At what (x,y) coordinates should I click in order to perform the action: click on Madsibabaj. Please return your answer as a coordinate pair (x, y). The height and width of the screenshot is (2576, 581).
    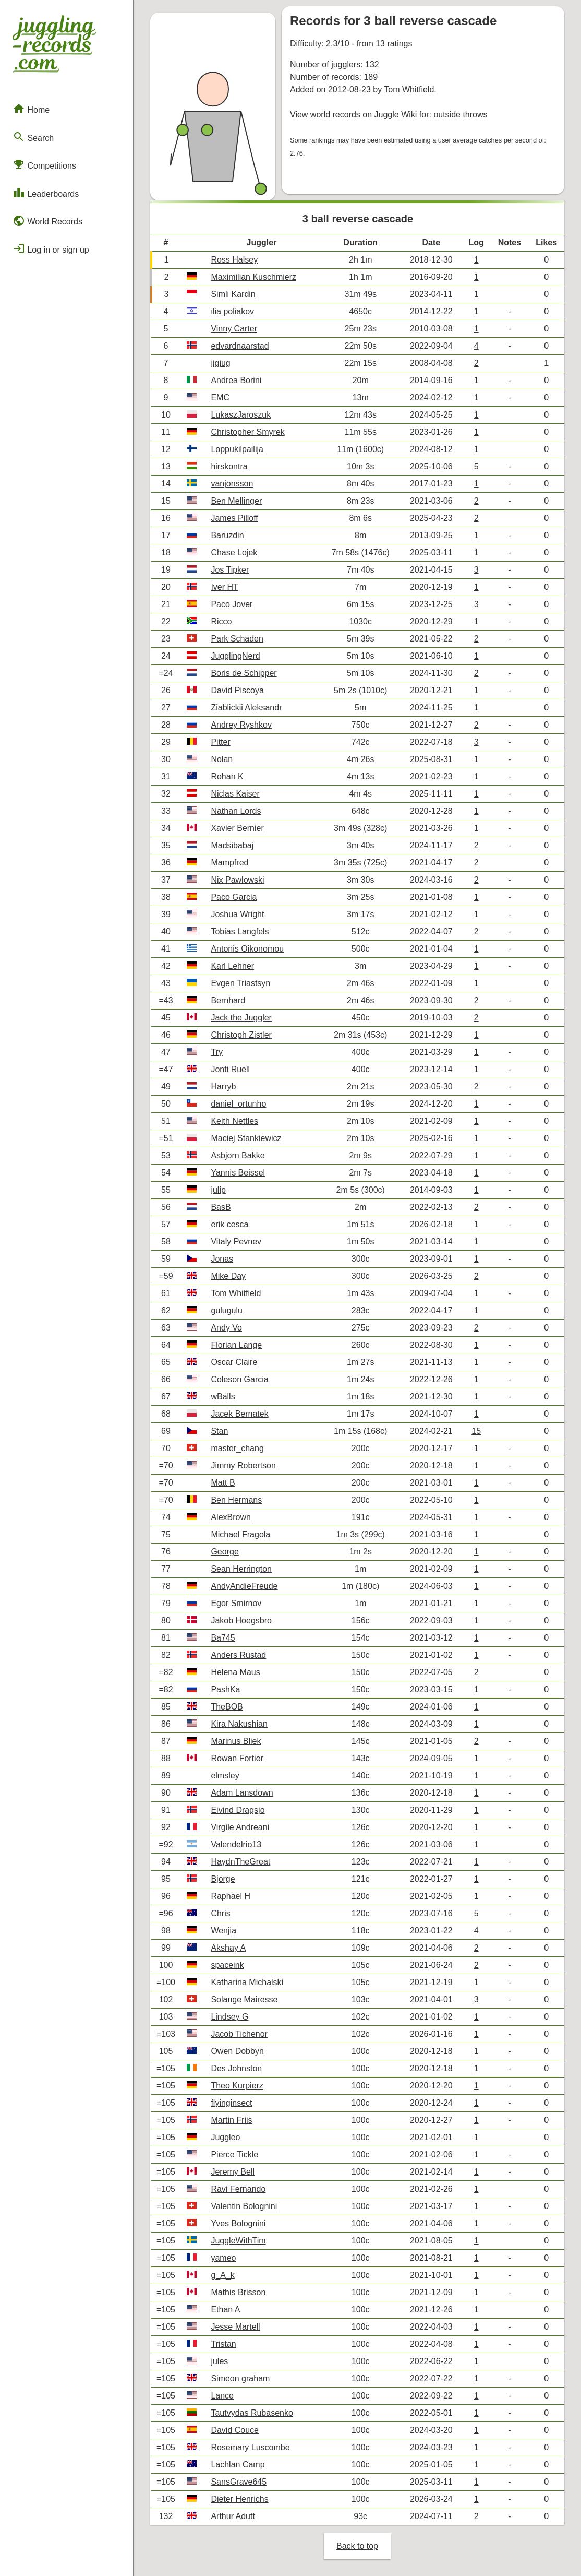
    Looking at the image, I should click on (232, 845).